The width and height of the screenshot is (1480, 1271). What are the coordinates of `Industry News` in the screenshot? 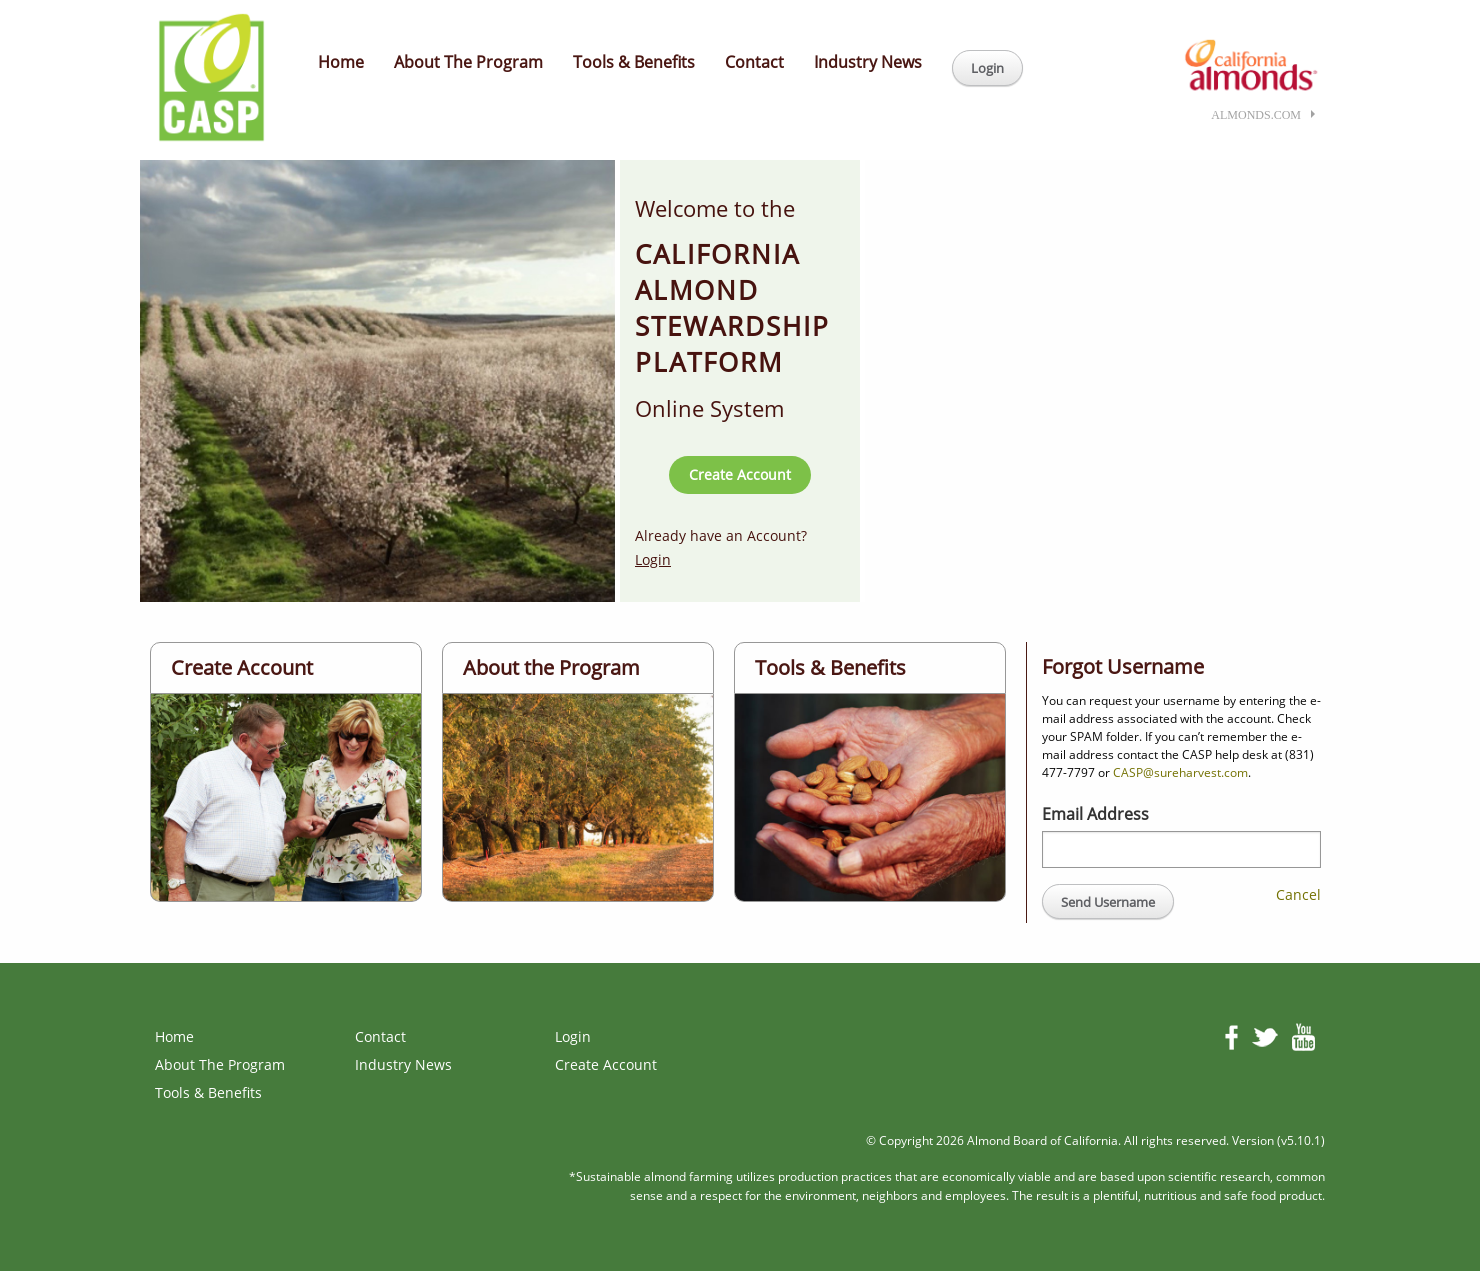 It's located at (868, 62).